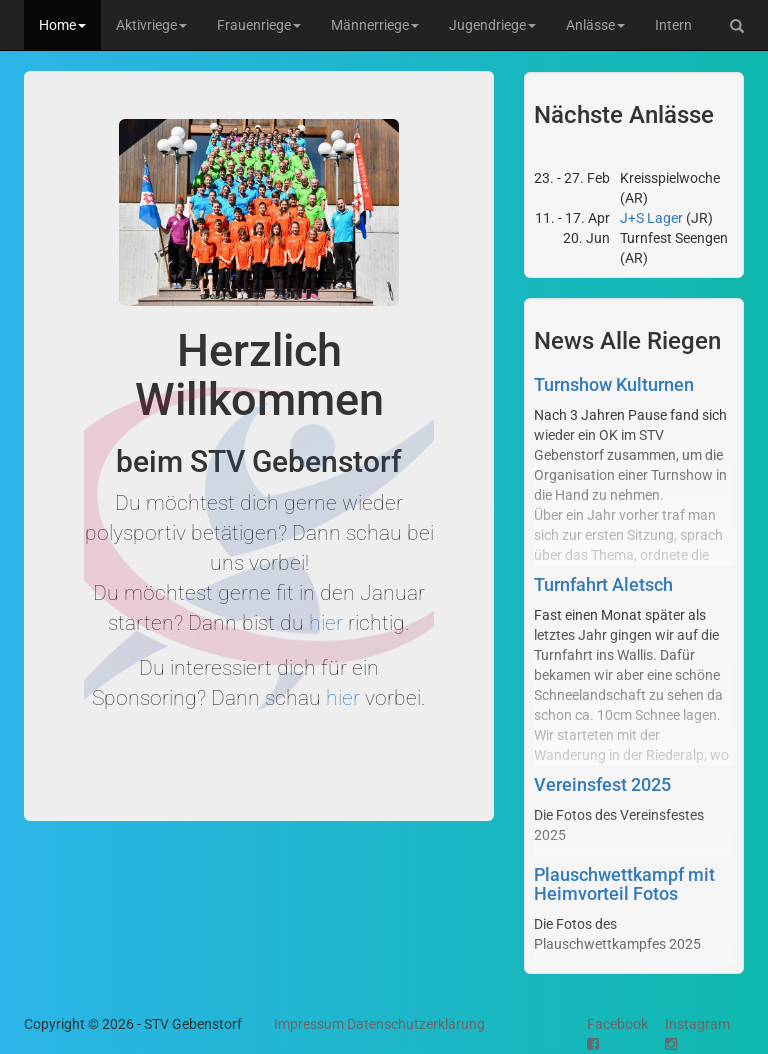 This screenshot has height=1054, width=768. What do you see at coordinates (151, 25) in the screenshot?
I see `Aktivriege` at bounding box center [151, 25].